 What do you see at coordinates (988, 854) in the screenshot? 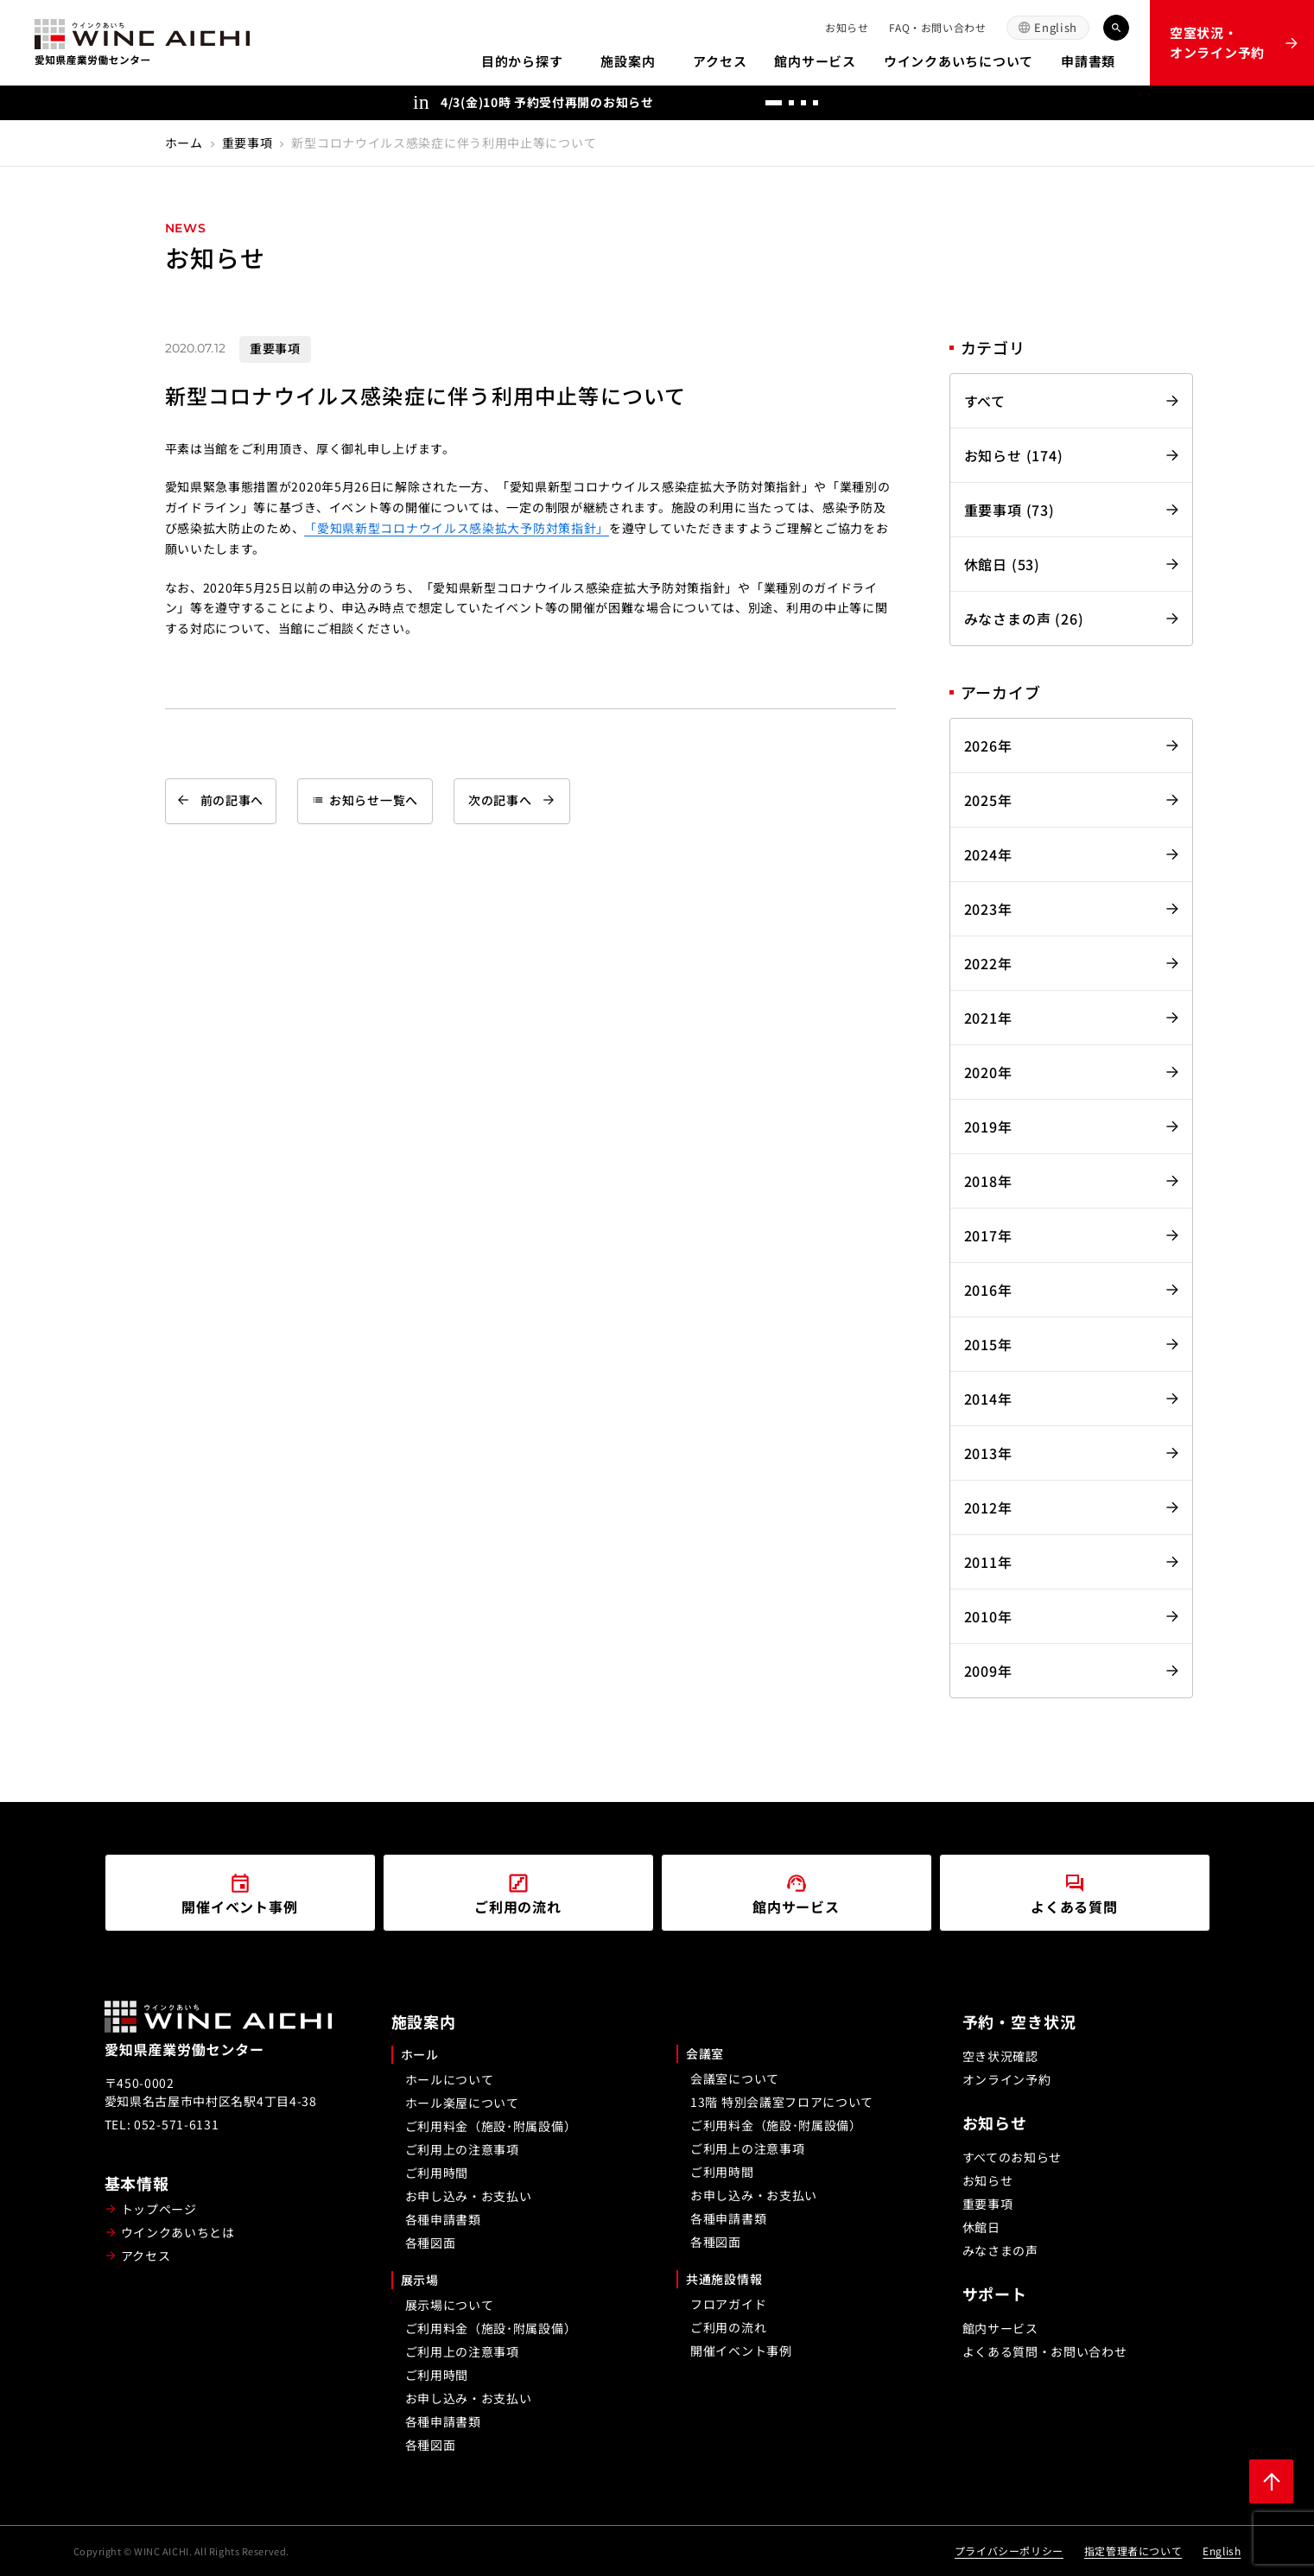
I see `2024年` at bounding box center [988, 854].